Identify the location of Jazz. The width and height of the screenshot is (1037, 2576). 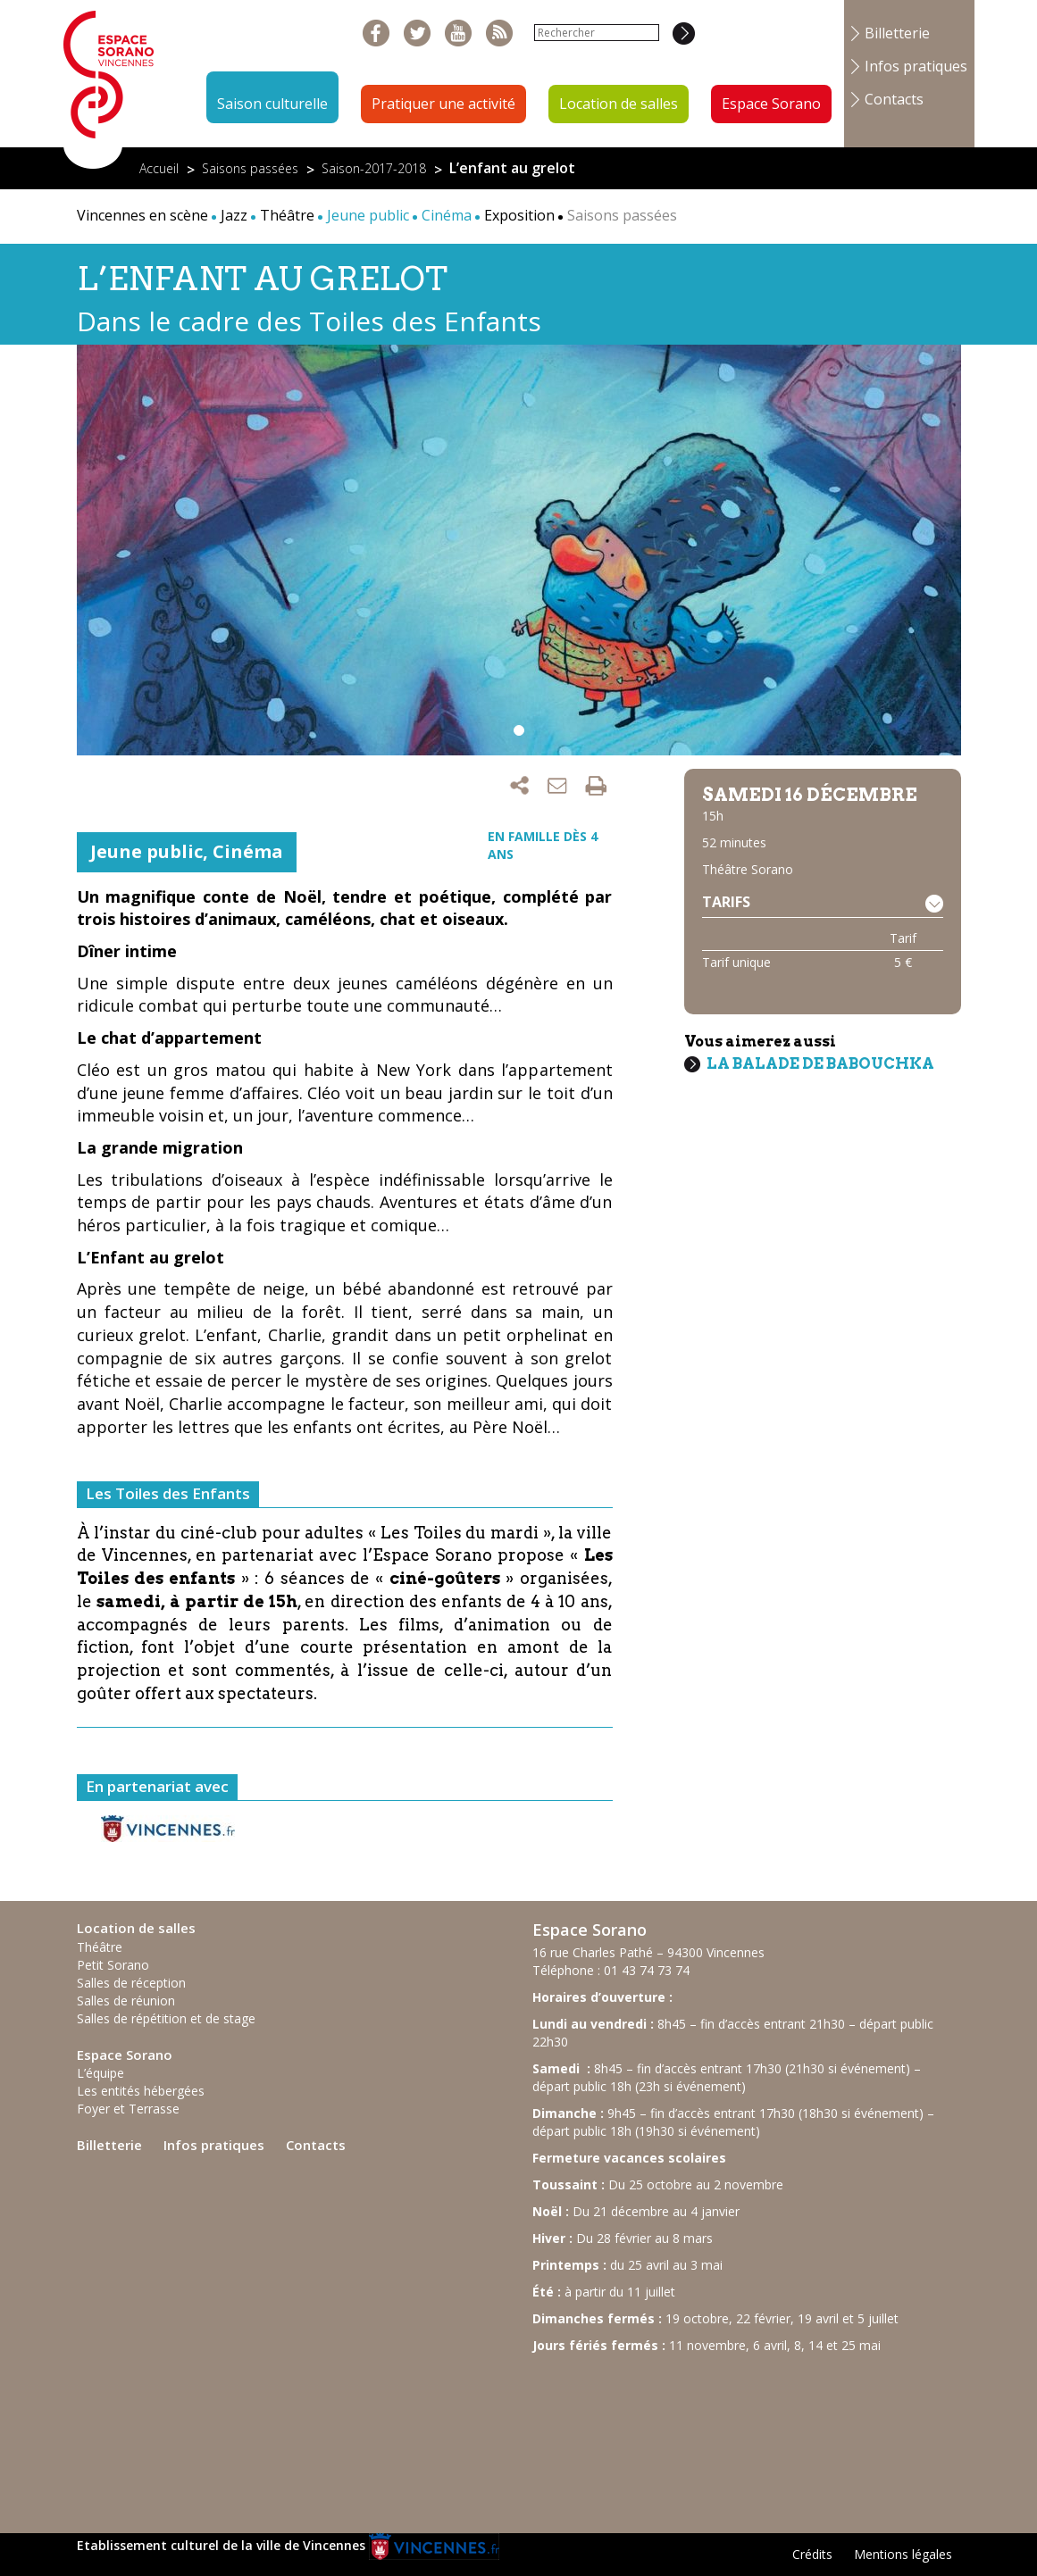
(234, 215).